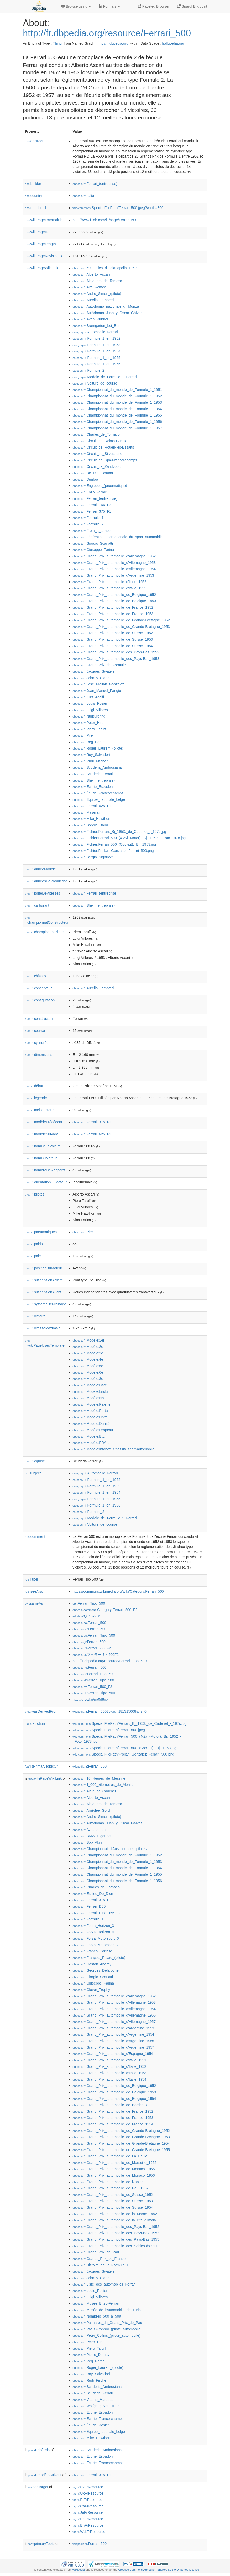  Describe the element at coordinates (121, 627) in the screenshot. I see `:Grand_Prix_automobile_de_Grande-Bretagne_1953` at that location.